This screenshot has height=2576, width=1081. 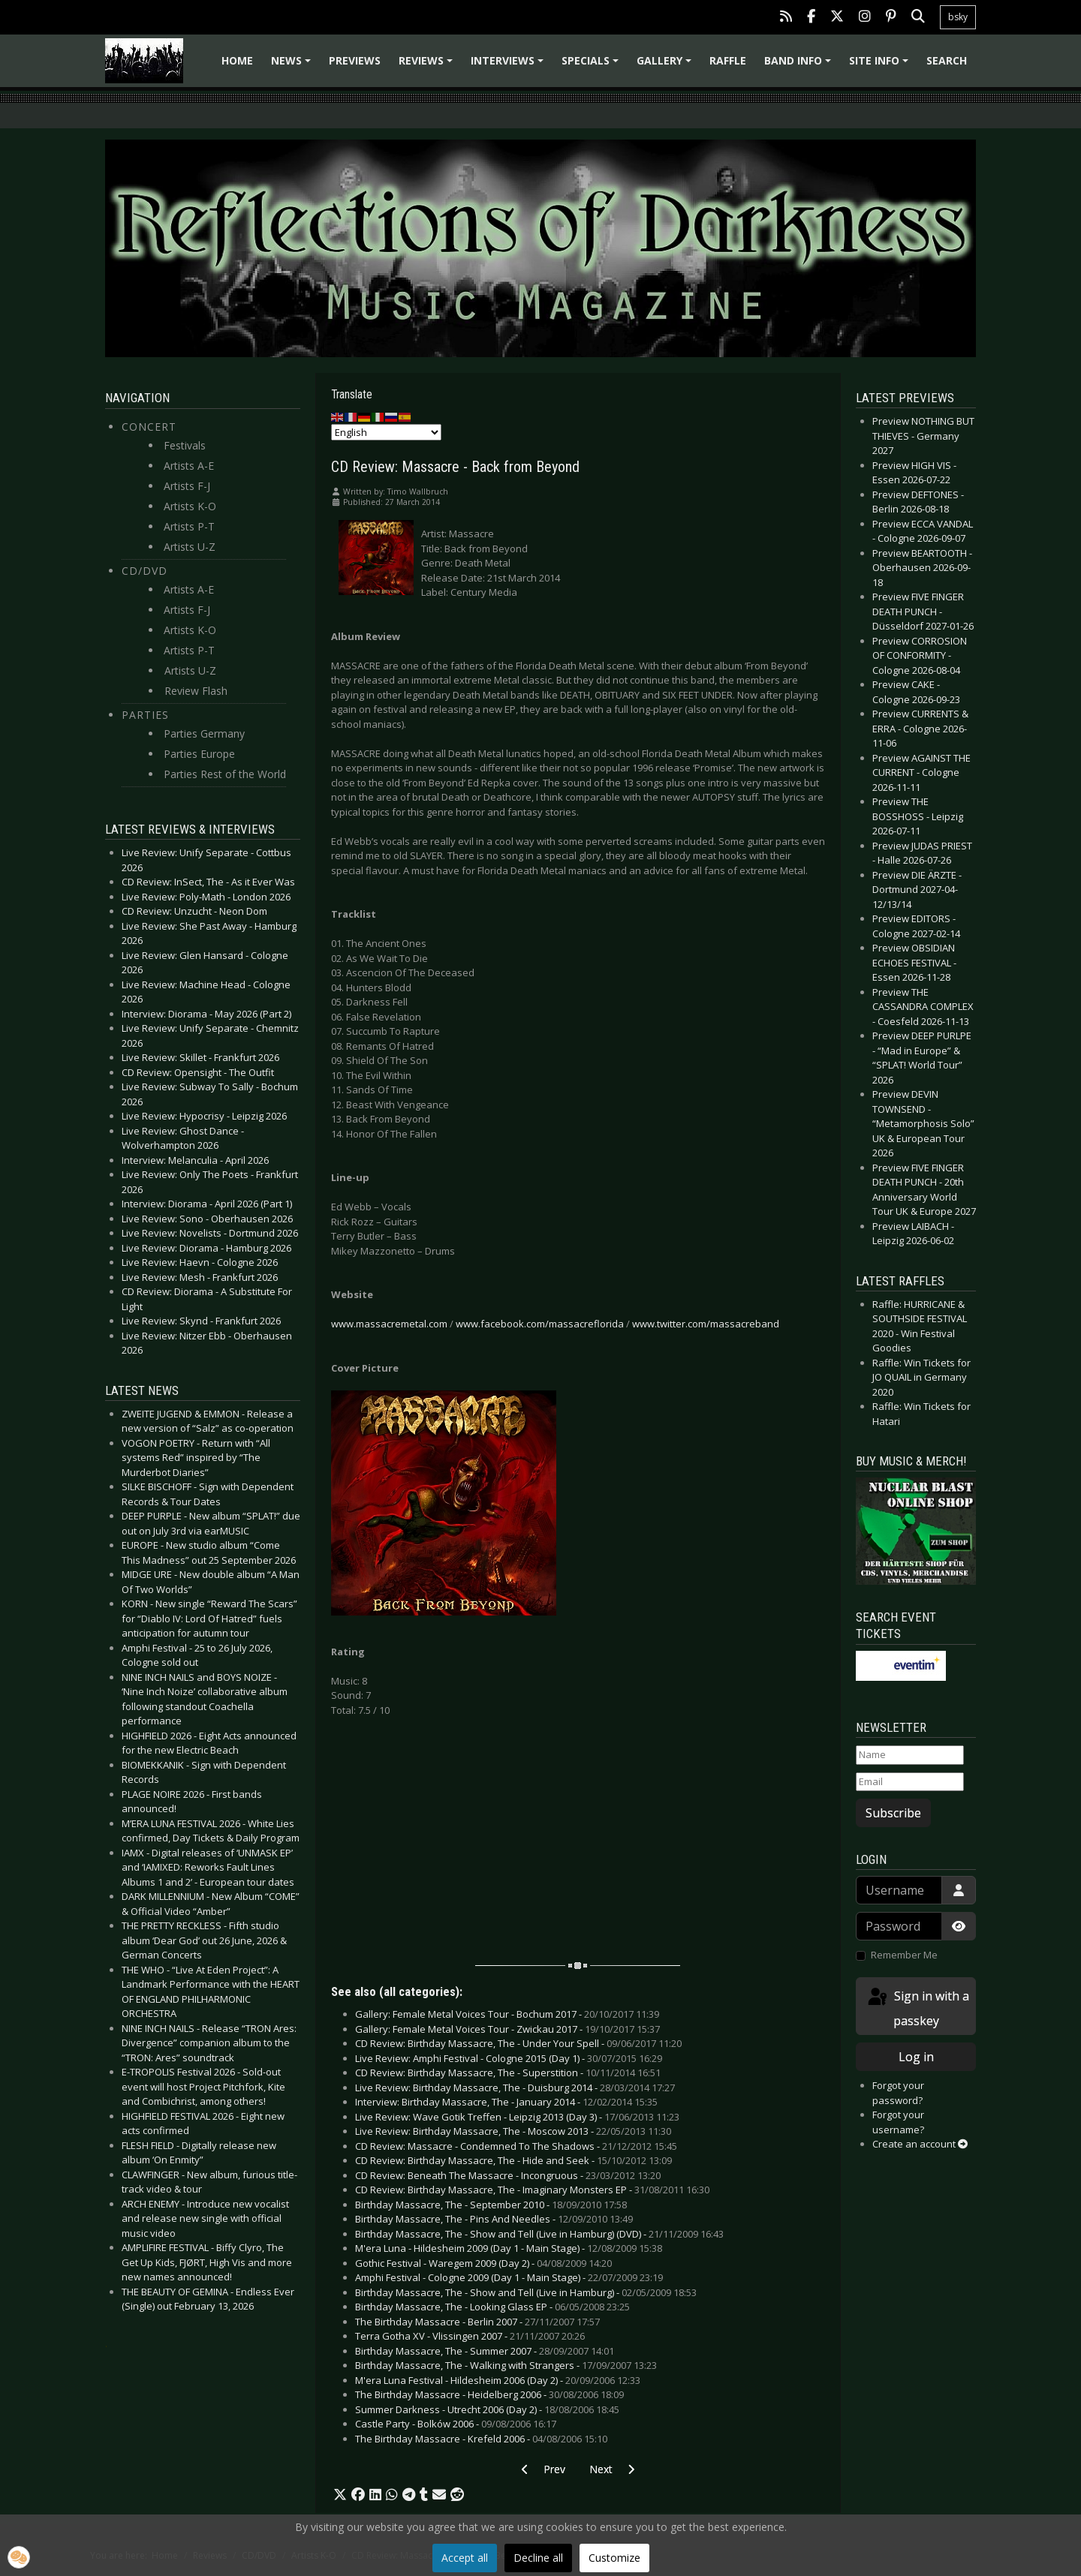 What do you see at coordinates (293, 65) in the screenshot?
I see `News` at bounding box center [293, 65].